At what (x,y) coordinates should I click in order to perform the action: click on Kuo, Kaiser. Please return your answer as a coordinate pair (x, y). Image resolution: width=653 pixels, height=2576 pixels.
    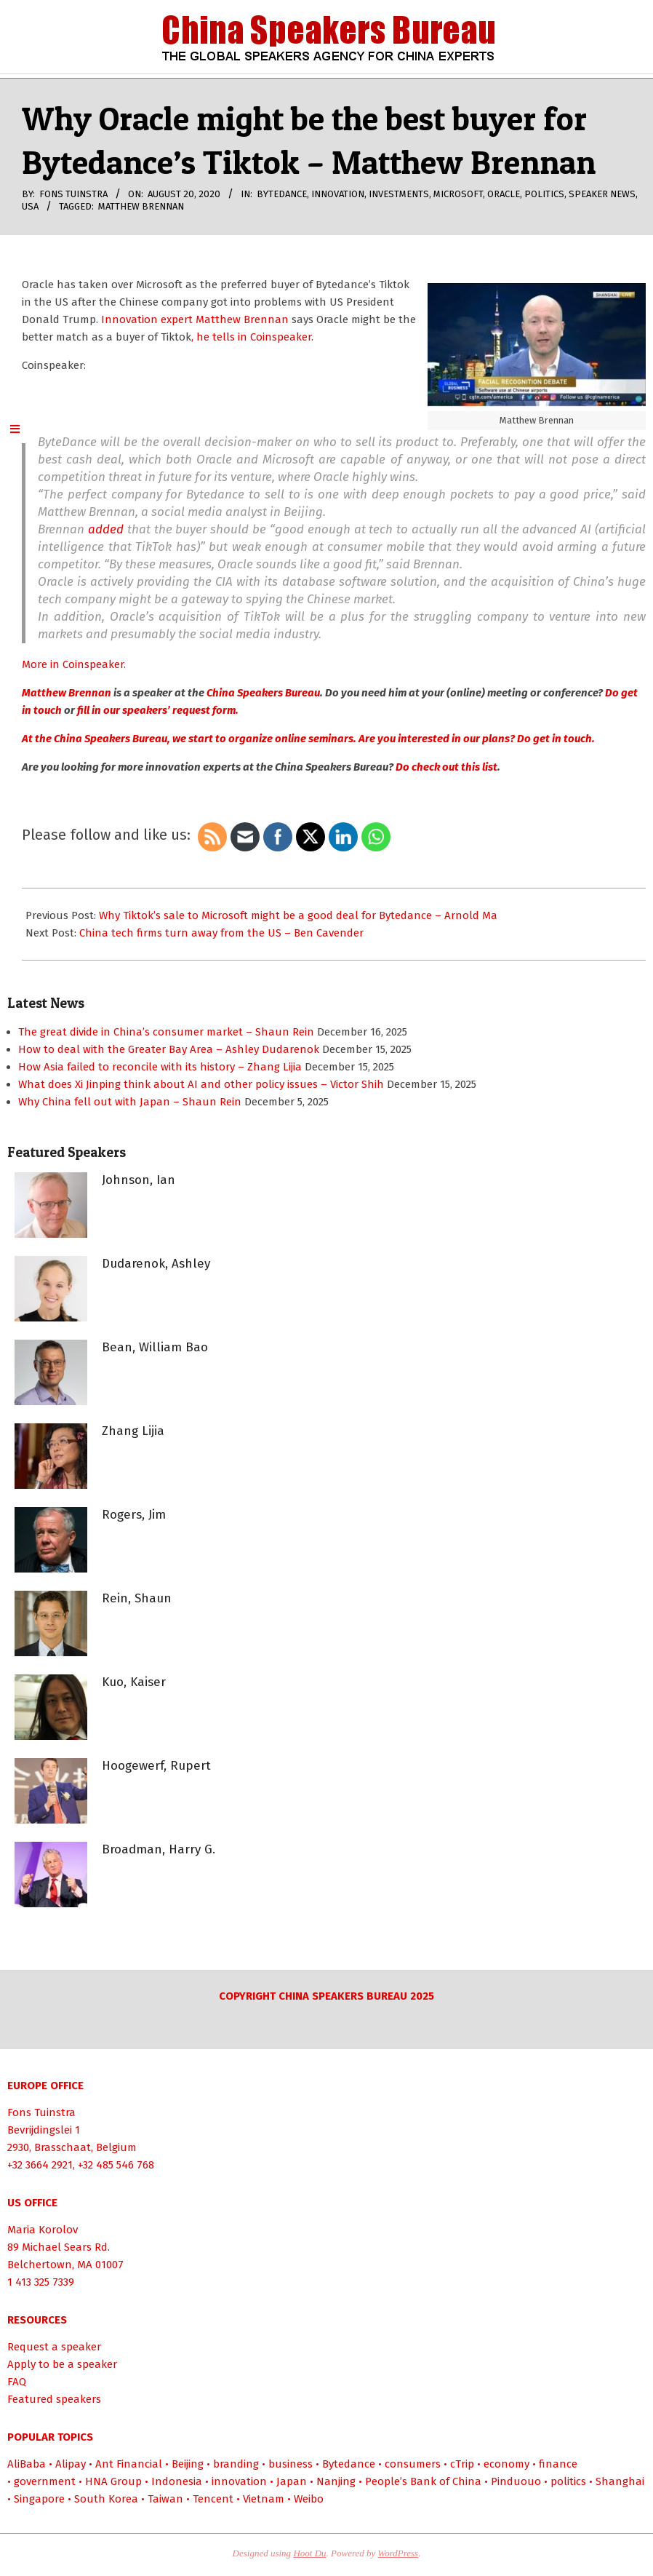
    Looking at the image, I should click on (134, 1682).